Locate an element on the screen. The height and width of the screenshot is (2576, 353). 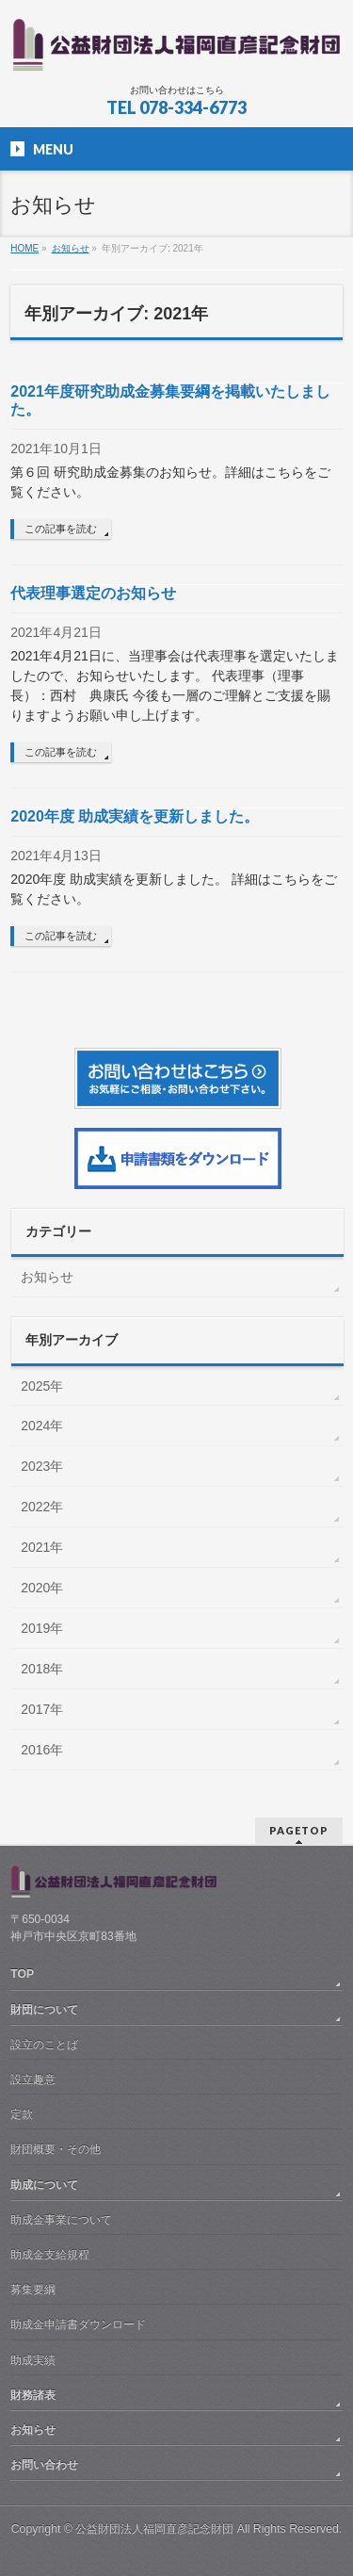
お問い合わせ is located at coordinates (44, 2464).